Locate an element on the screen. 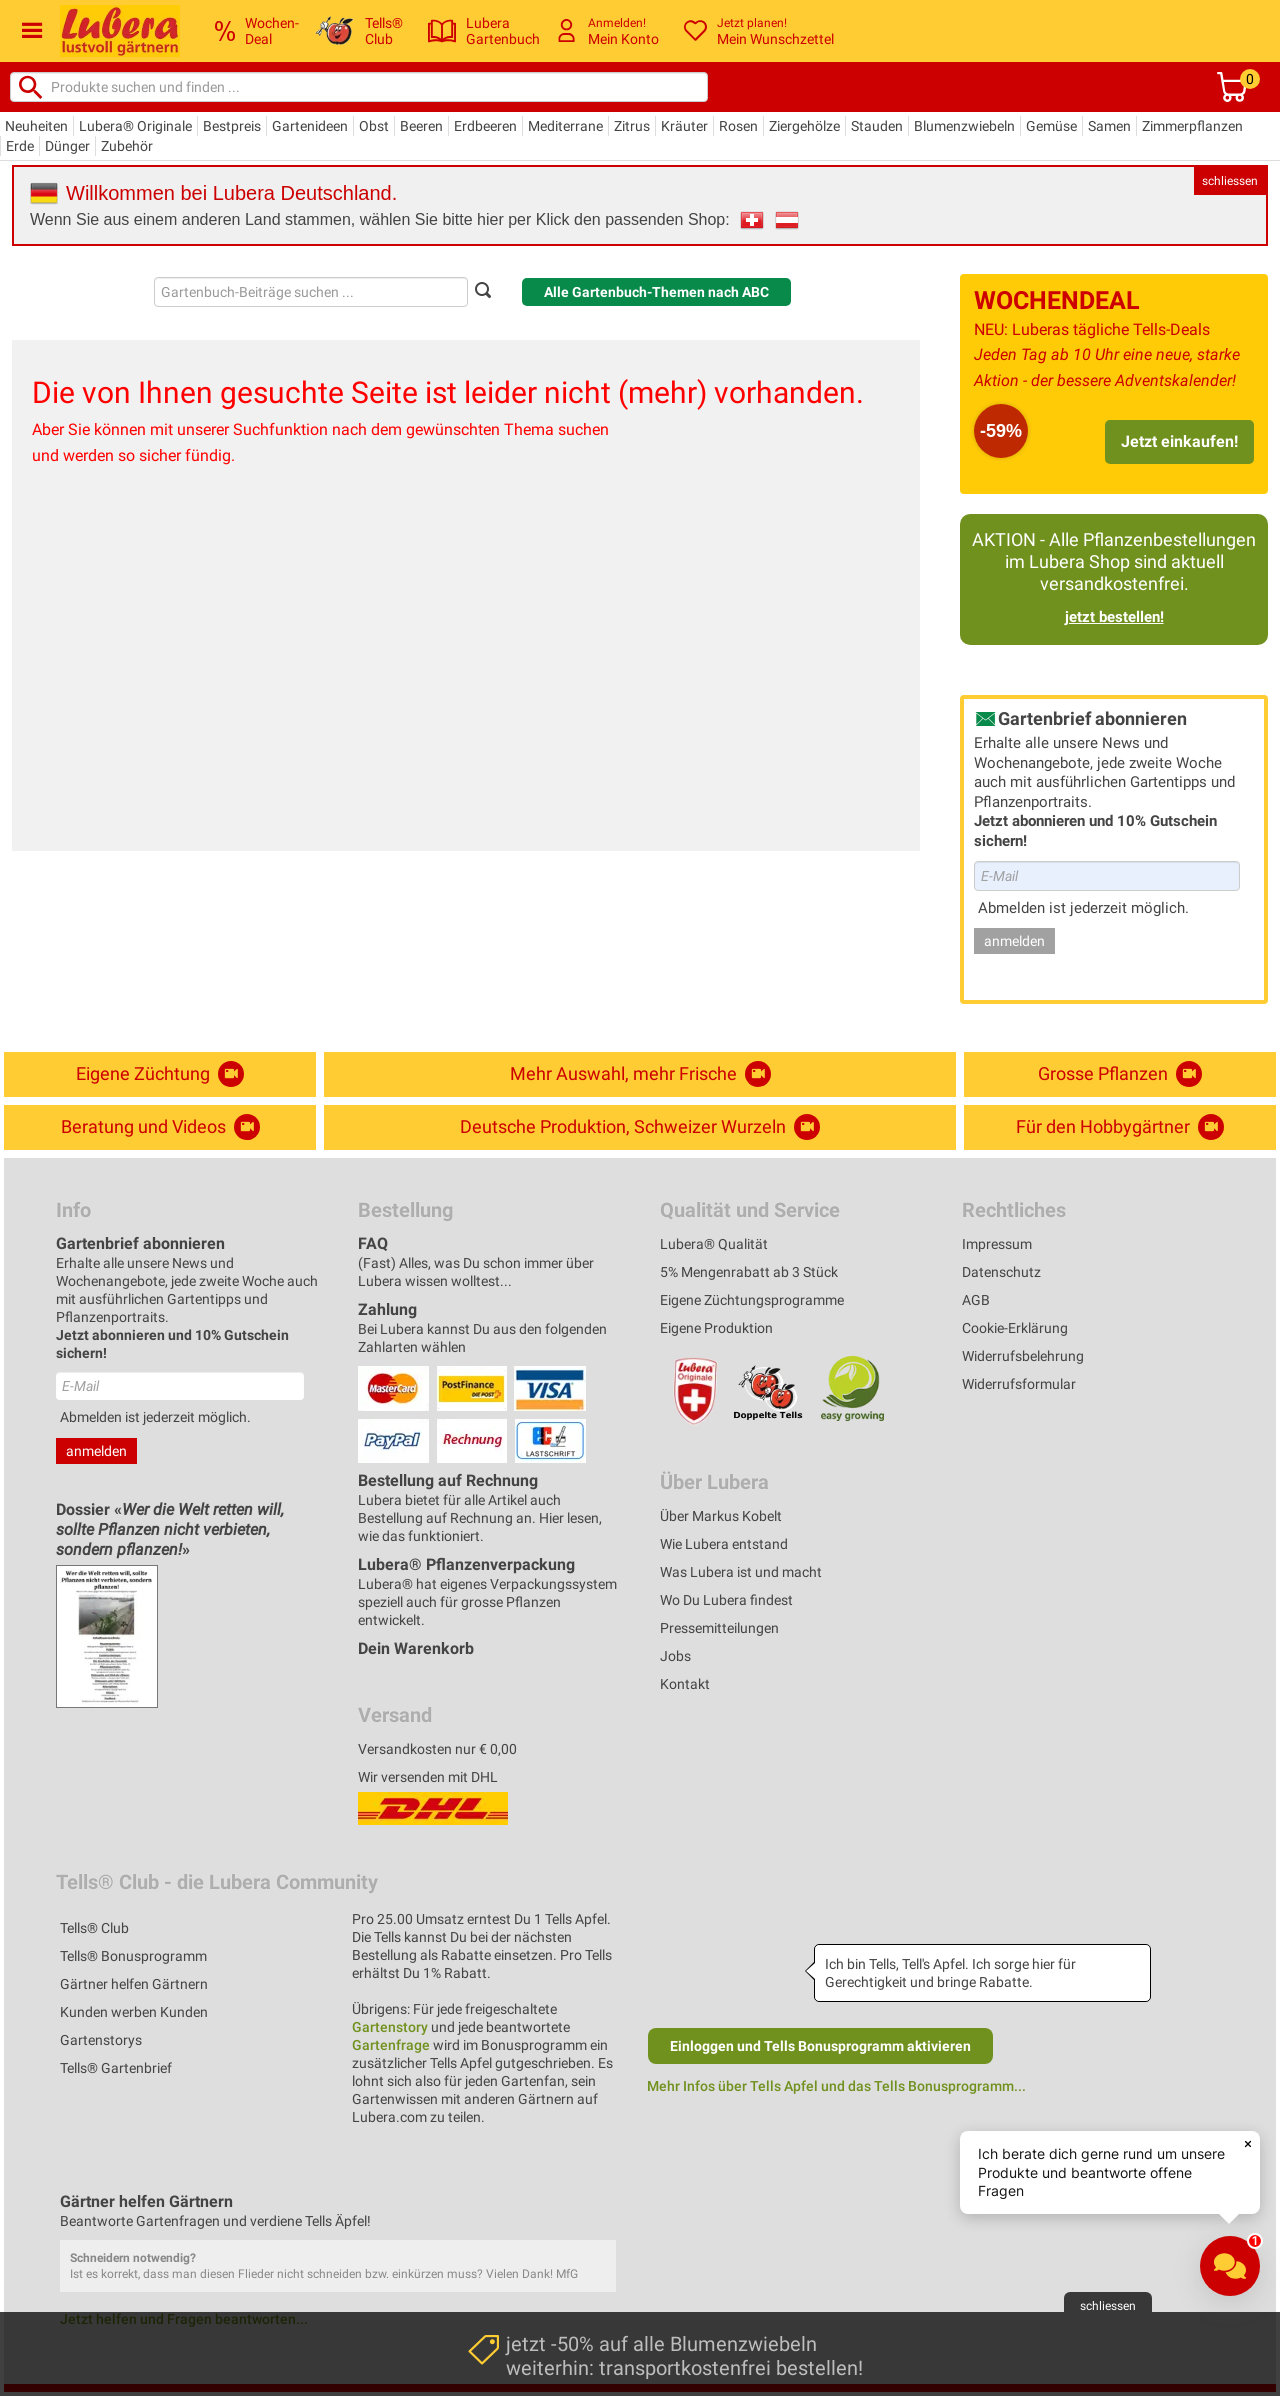  Mediterrane is located at coordinates (565, 126).